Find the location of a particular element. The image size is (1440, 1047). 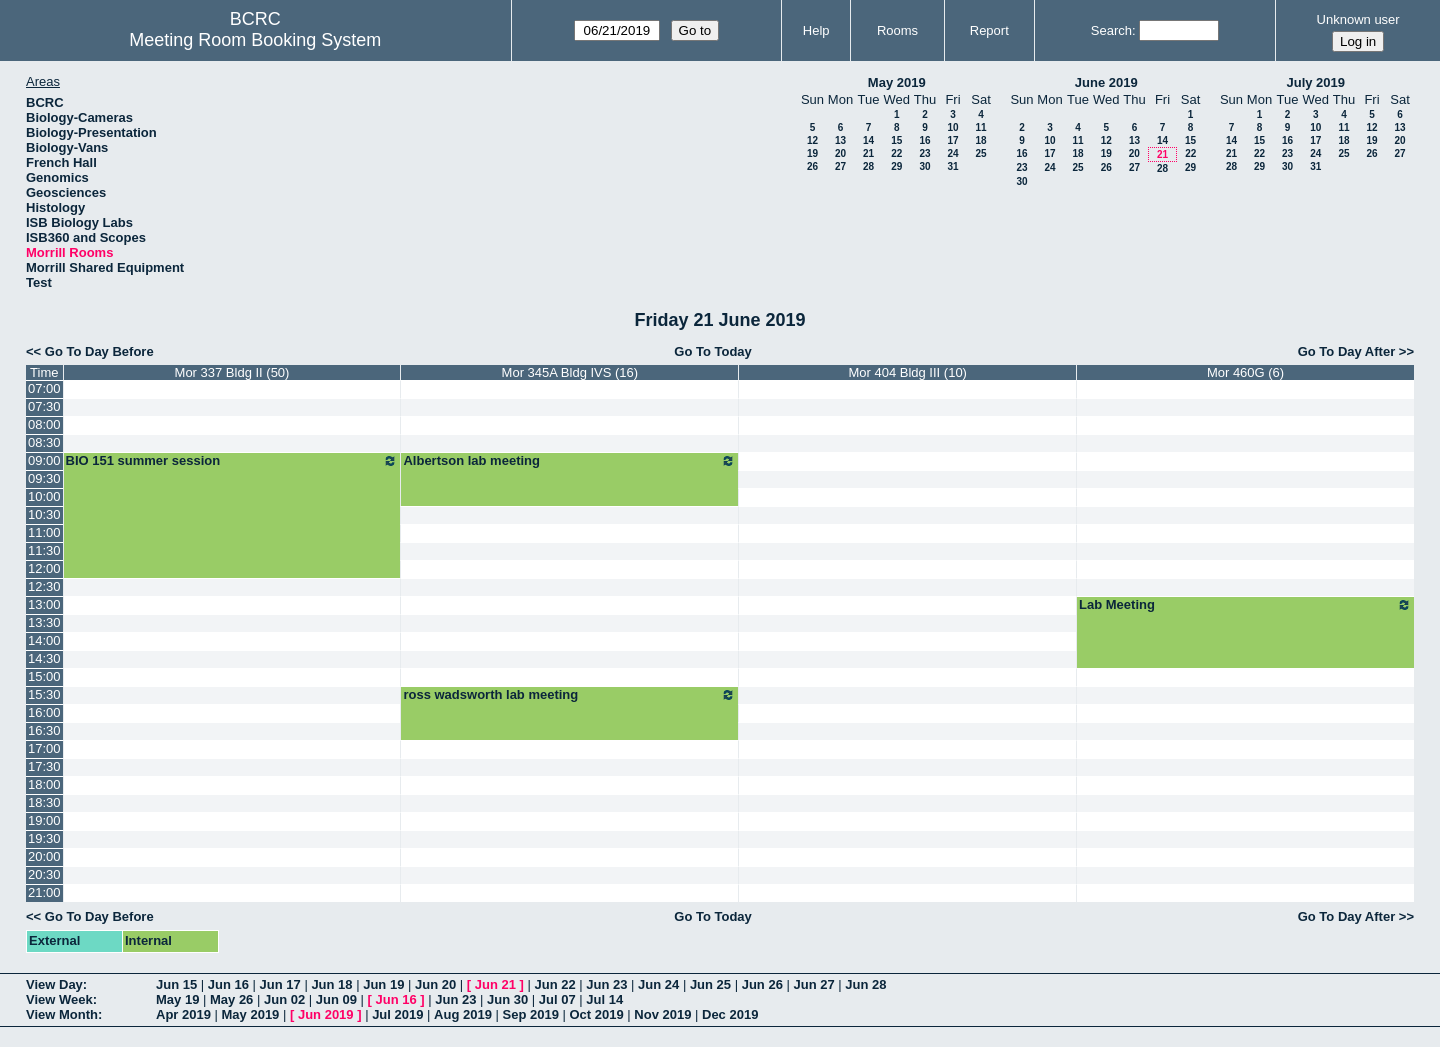

Dec 2019 is located at coordinates (730, 1014).